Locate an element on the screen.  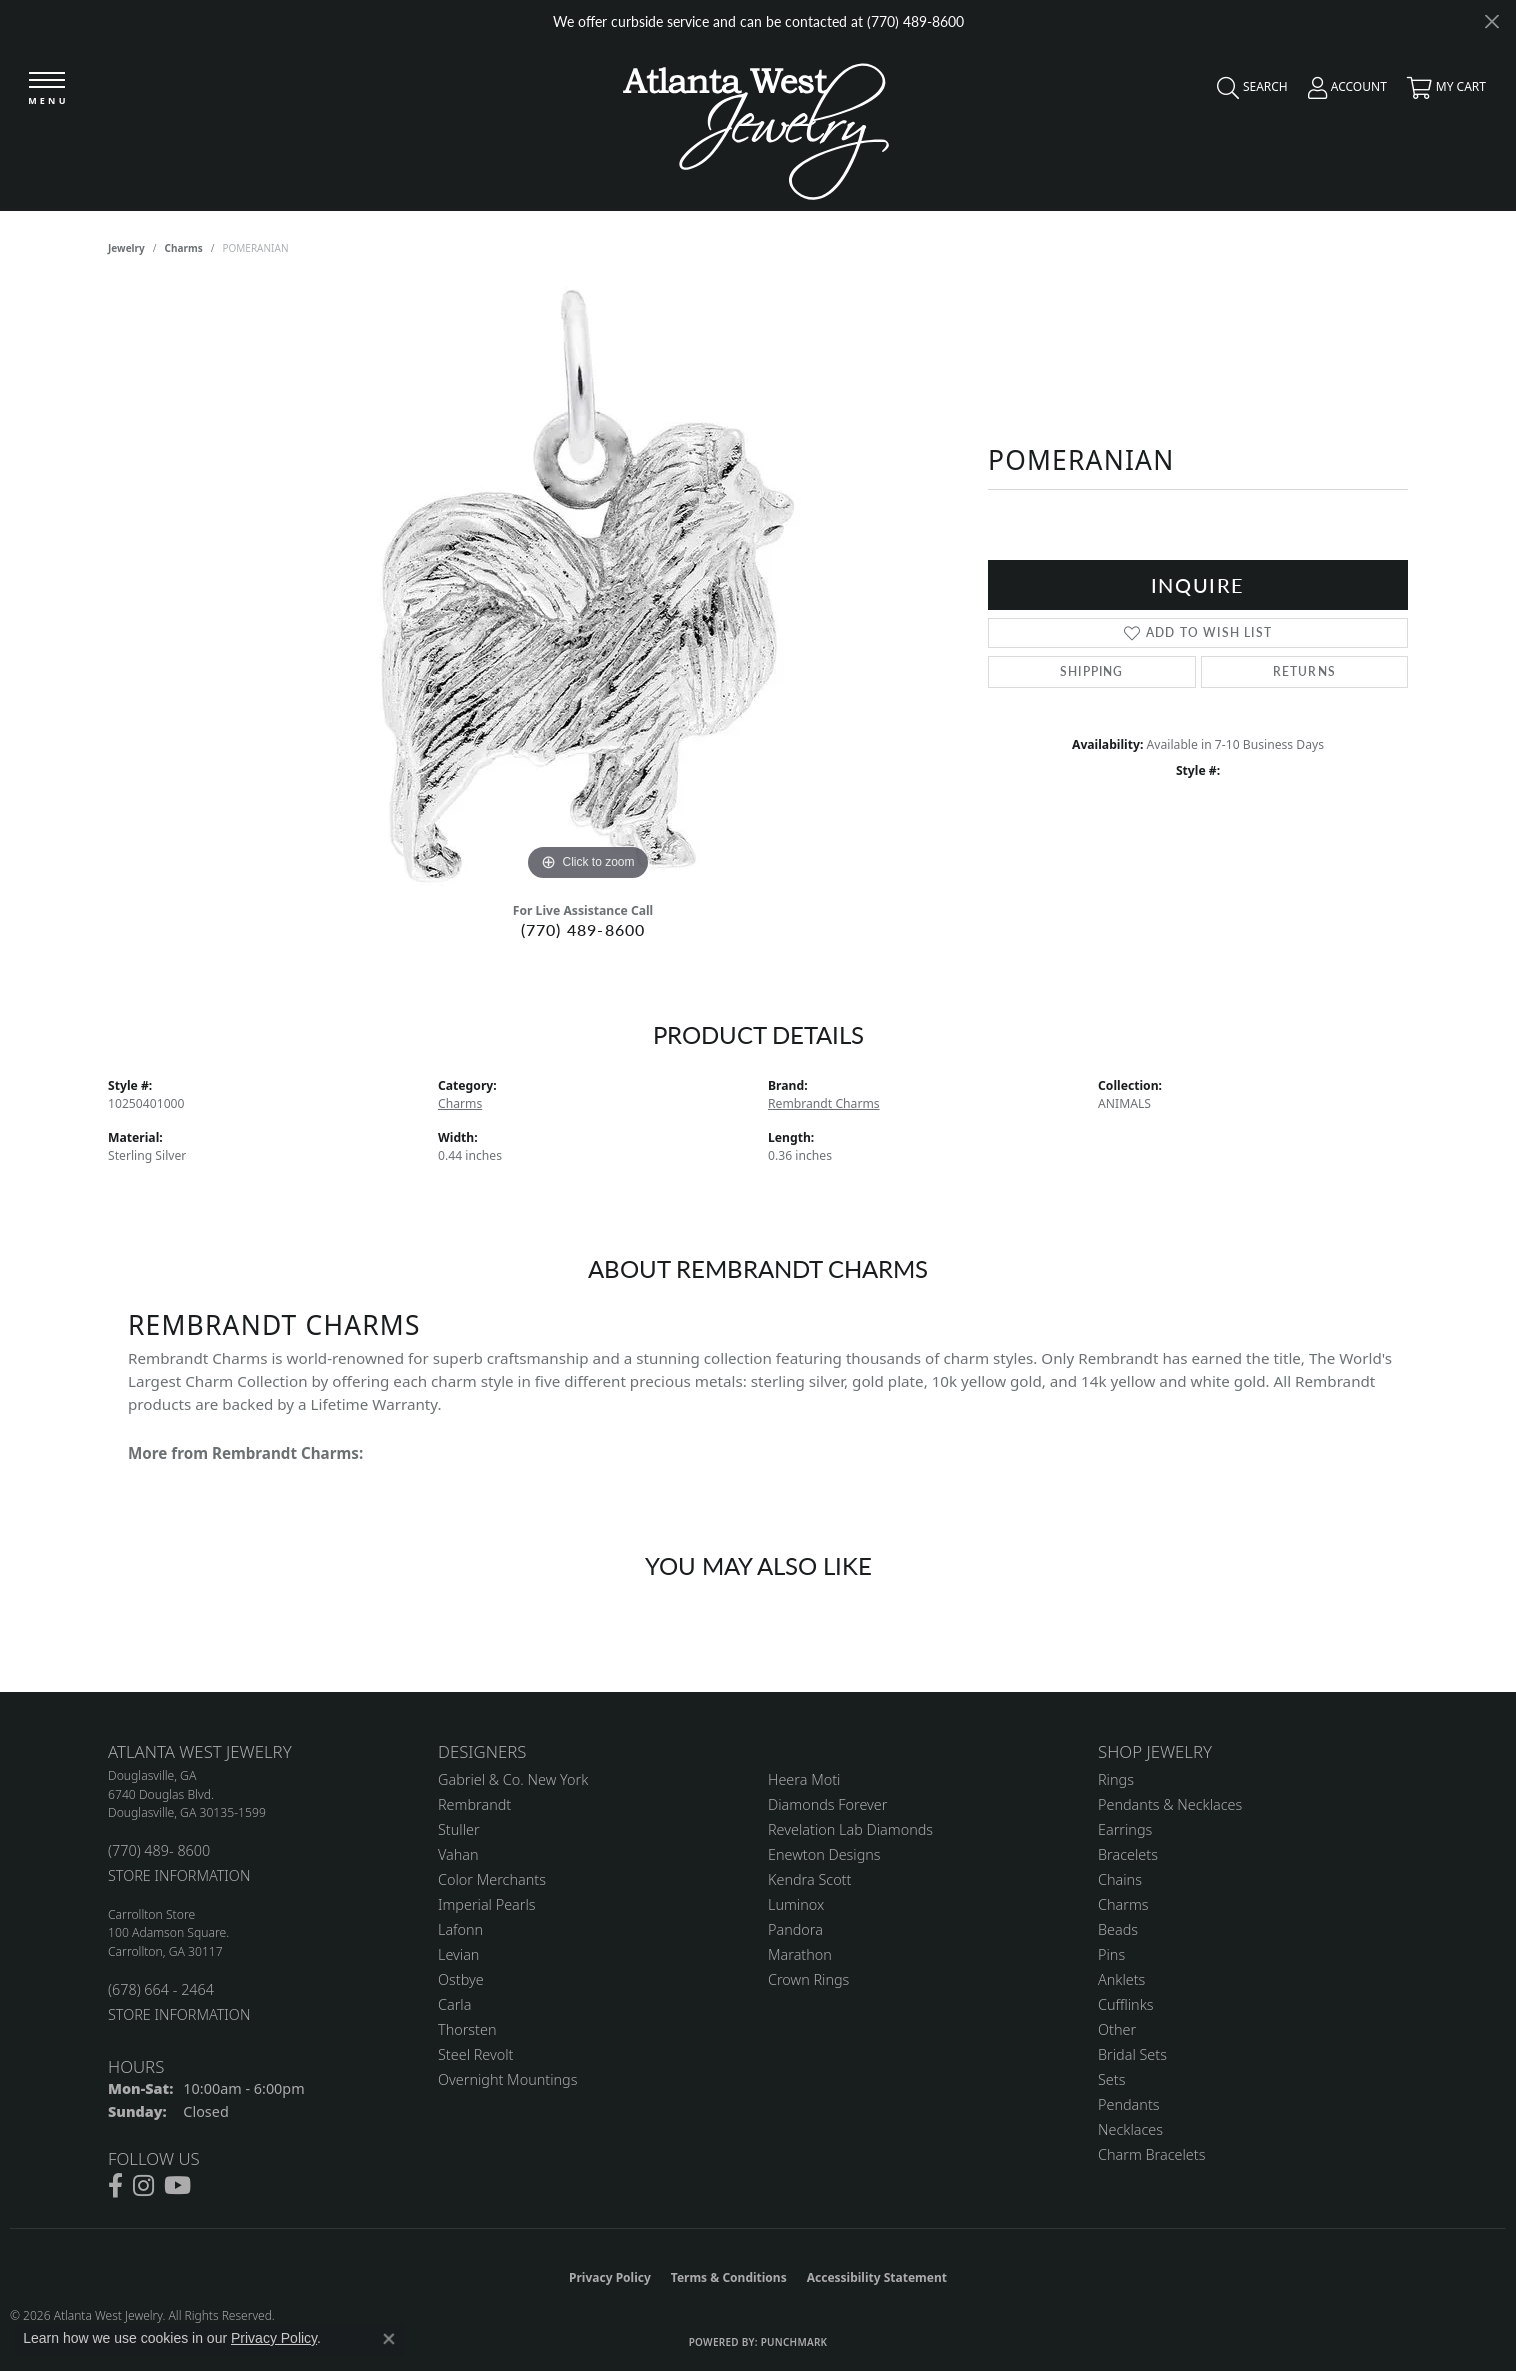
Pendants [menuitem] is located at coordinates (1129, 2104).